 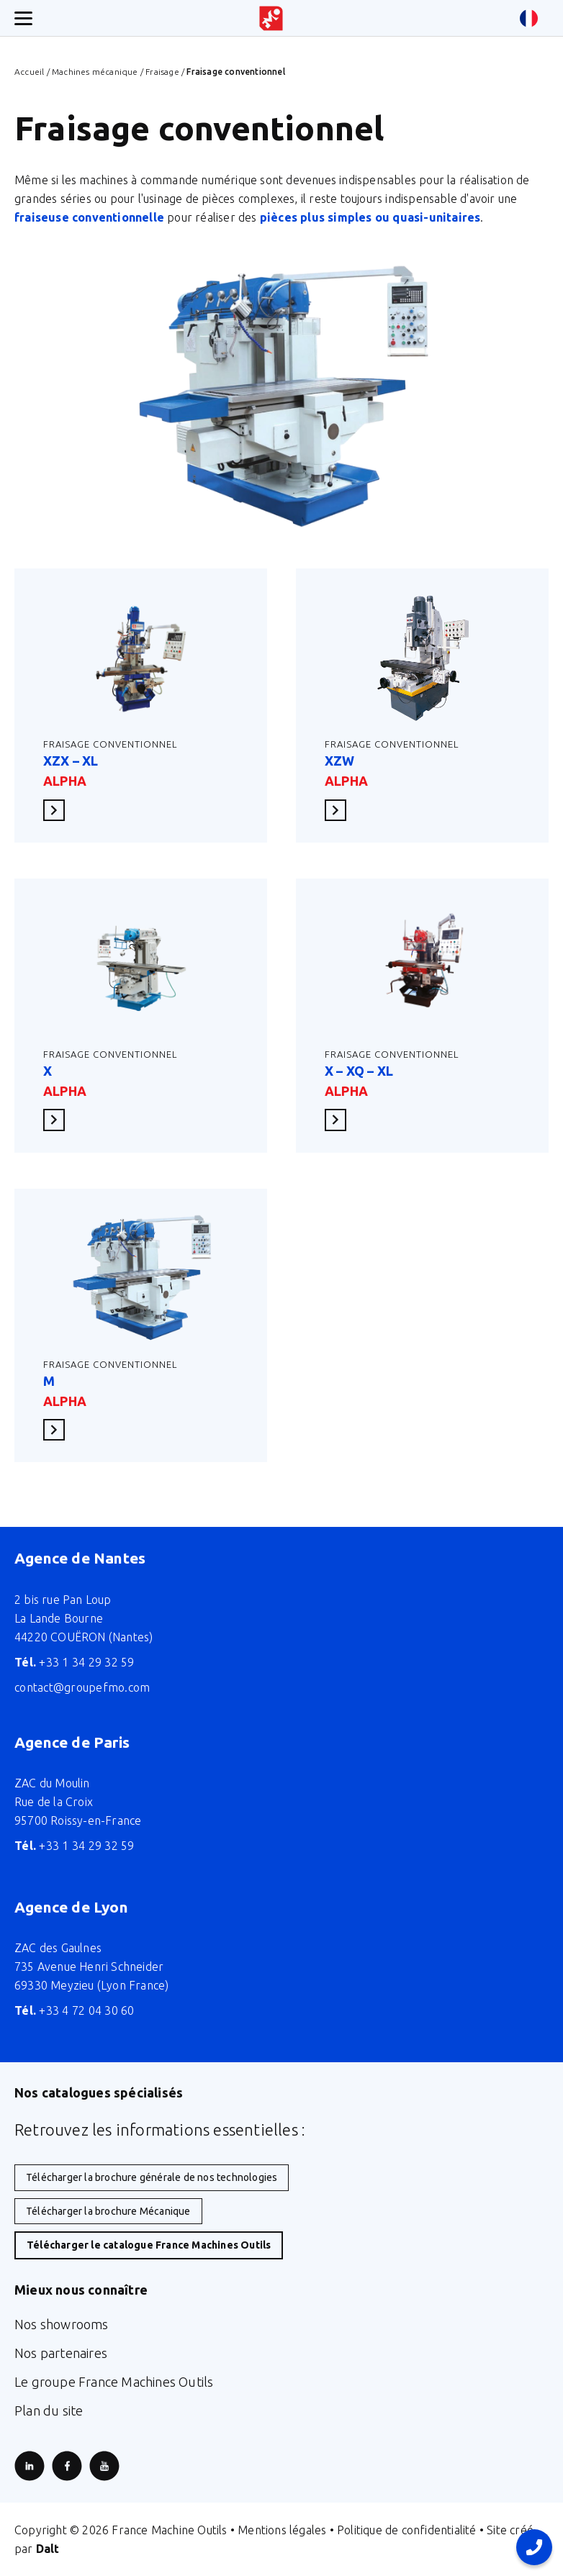 What do you see at coordinates (95, 71) in the screenshot?
I see `Machines mécanique` at bounding box center [95, 71].